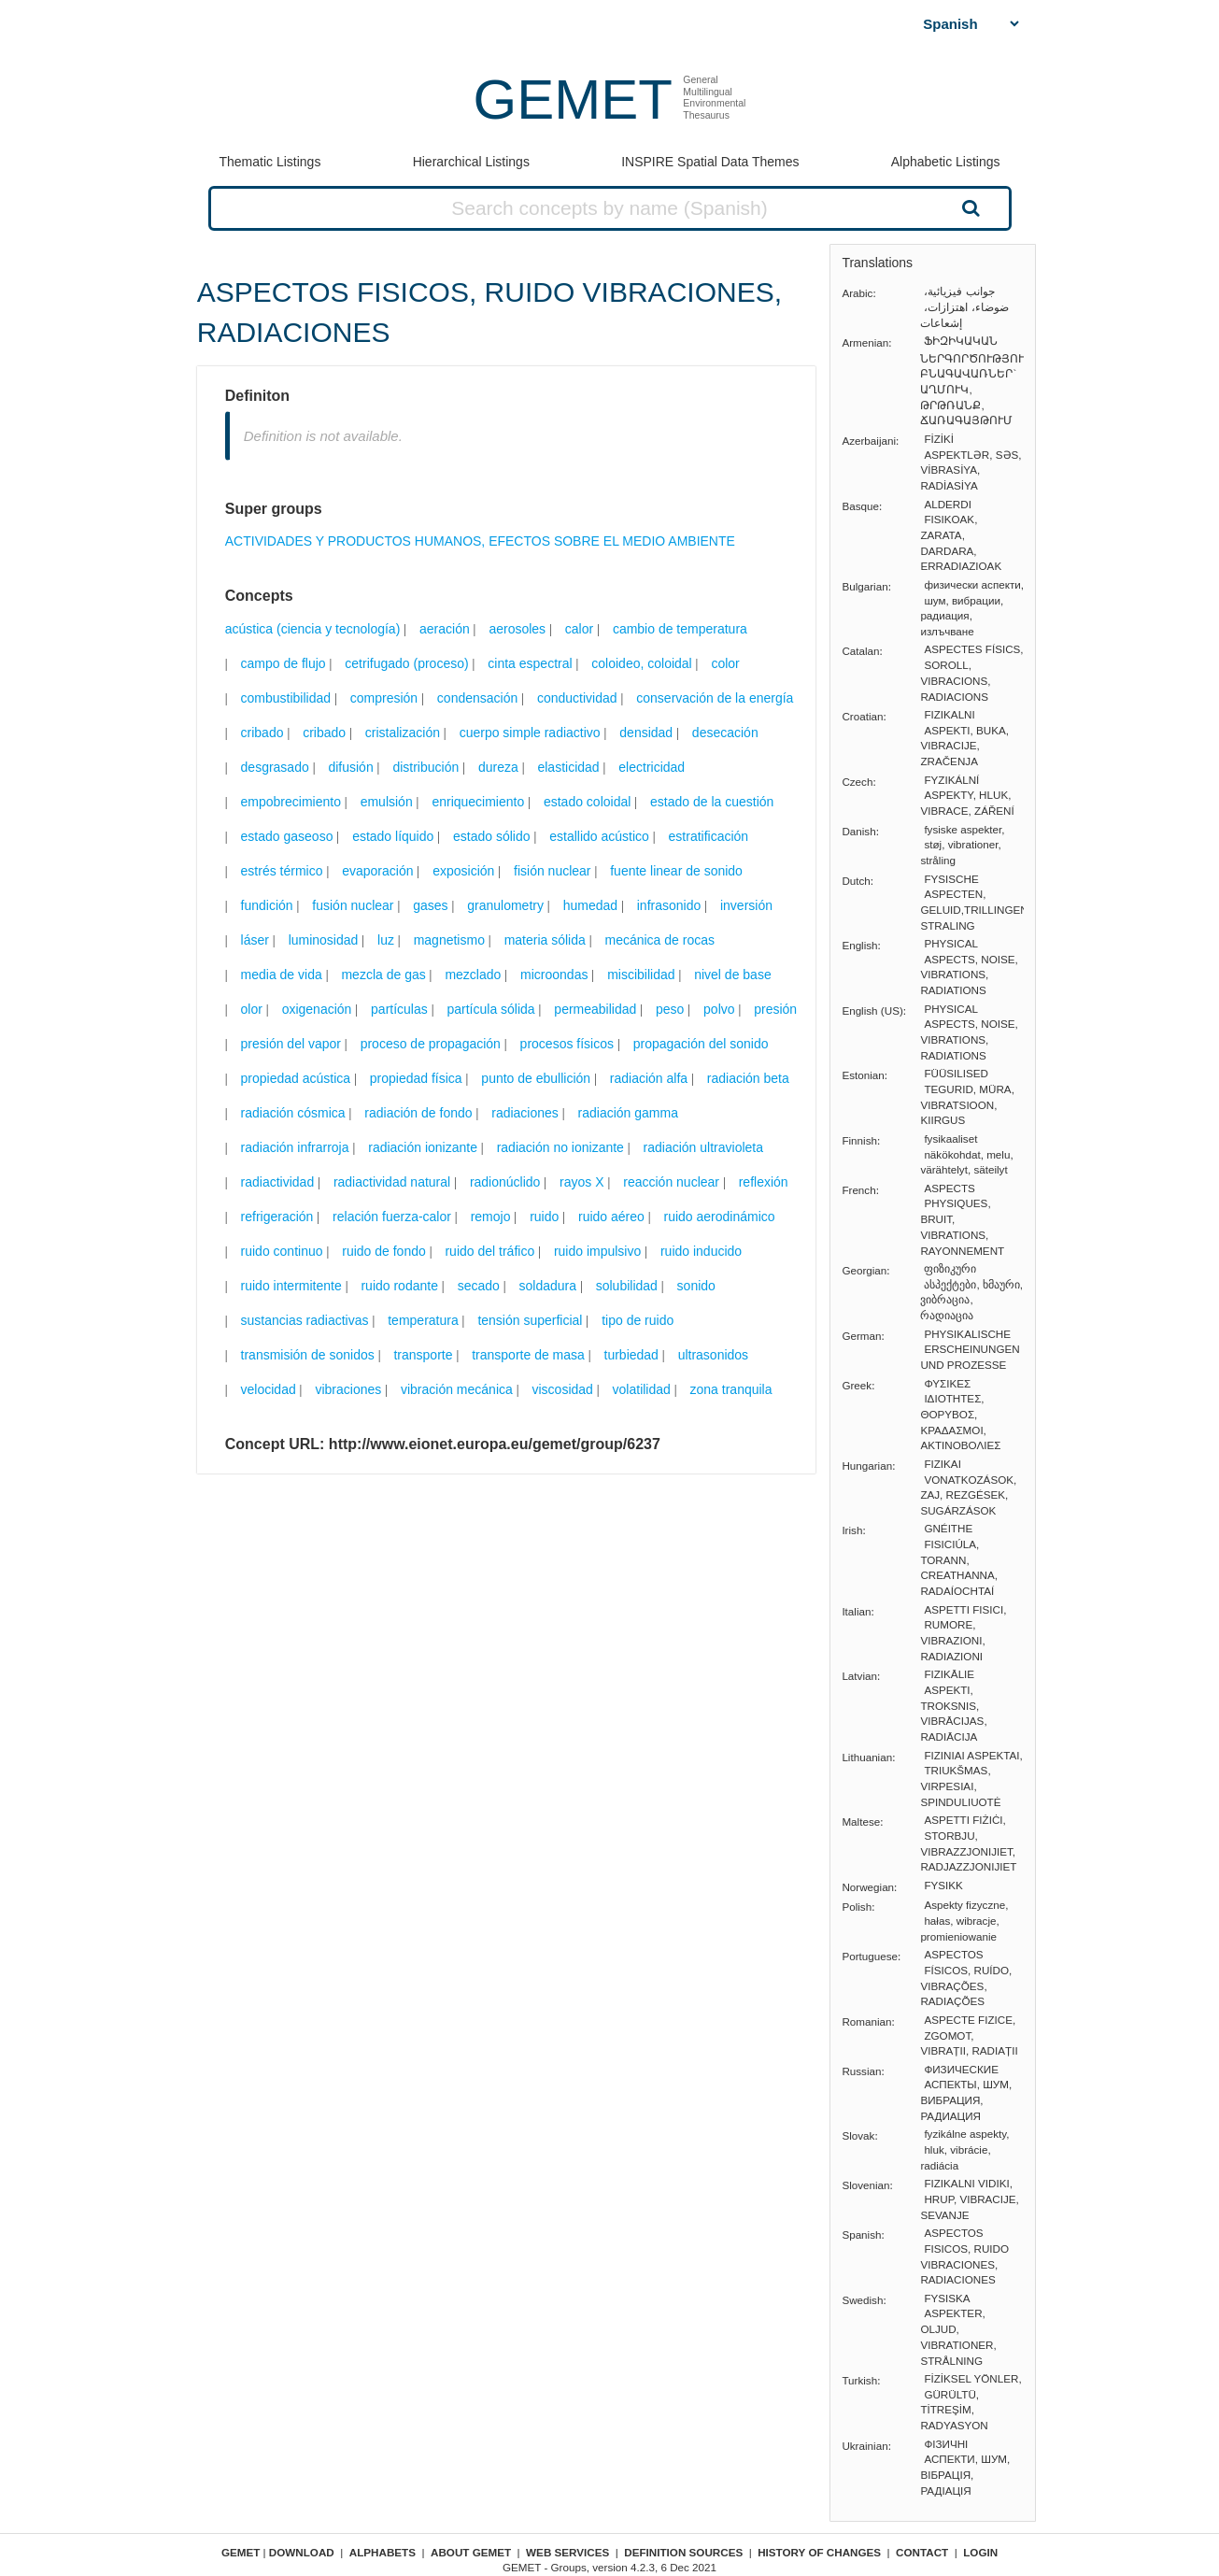 Image resolution: width=1219 pixels, height=2576 pixels. Describe the element at coordinates (471, 2552) in the screenshot. I see `About GEMET` at that location.